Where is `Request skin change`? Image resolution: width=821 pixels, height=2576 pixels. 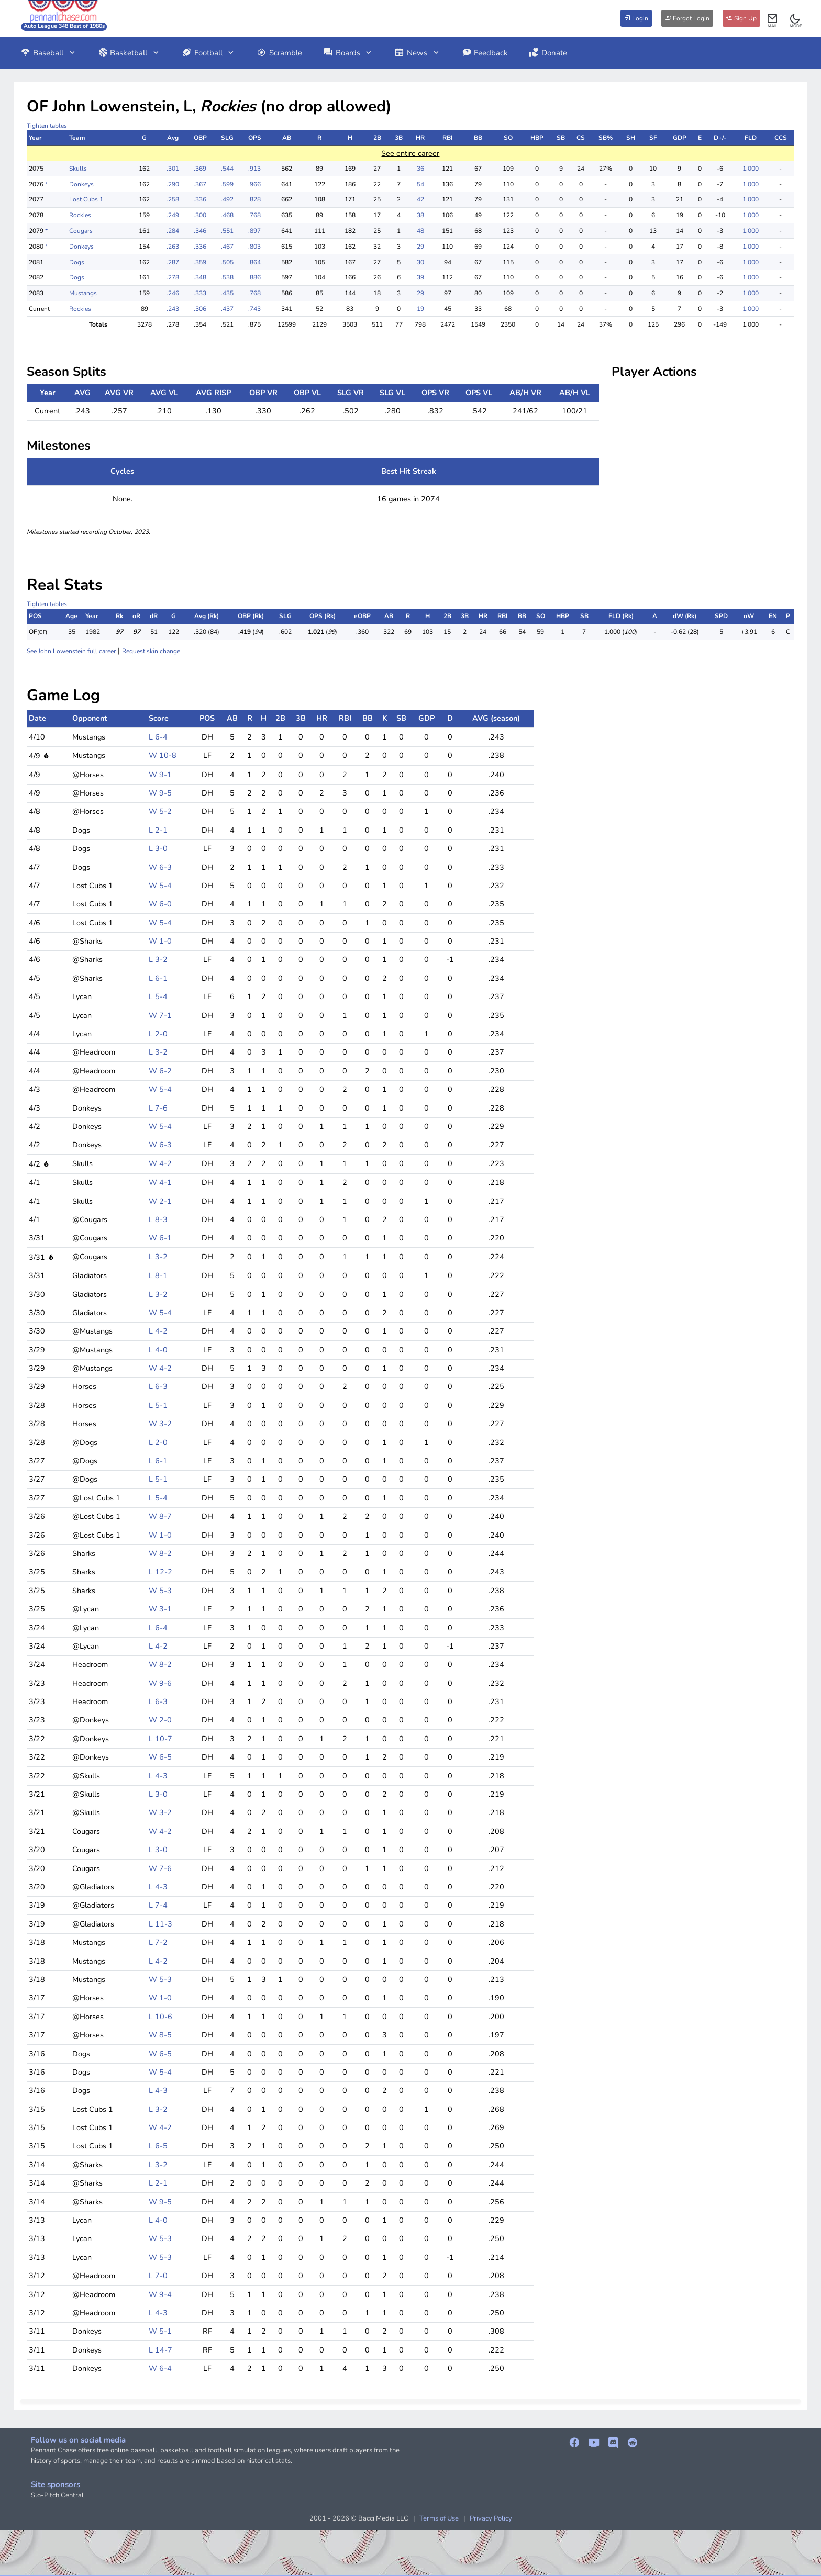
Request skin change is located at coordinates (151, 651).